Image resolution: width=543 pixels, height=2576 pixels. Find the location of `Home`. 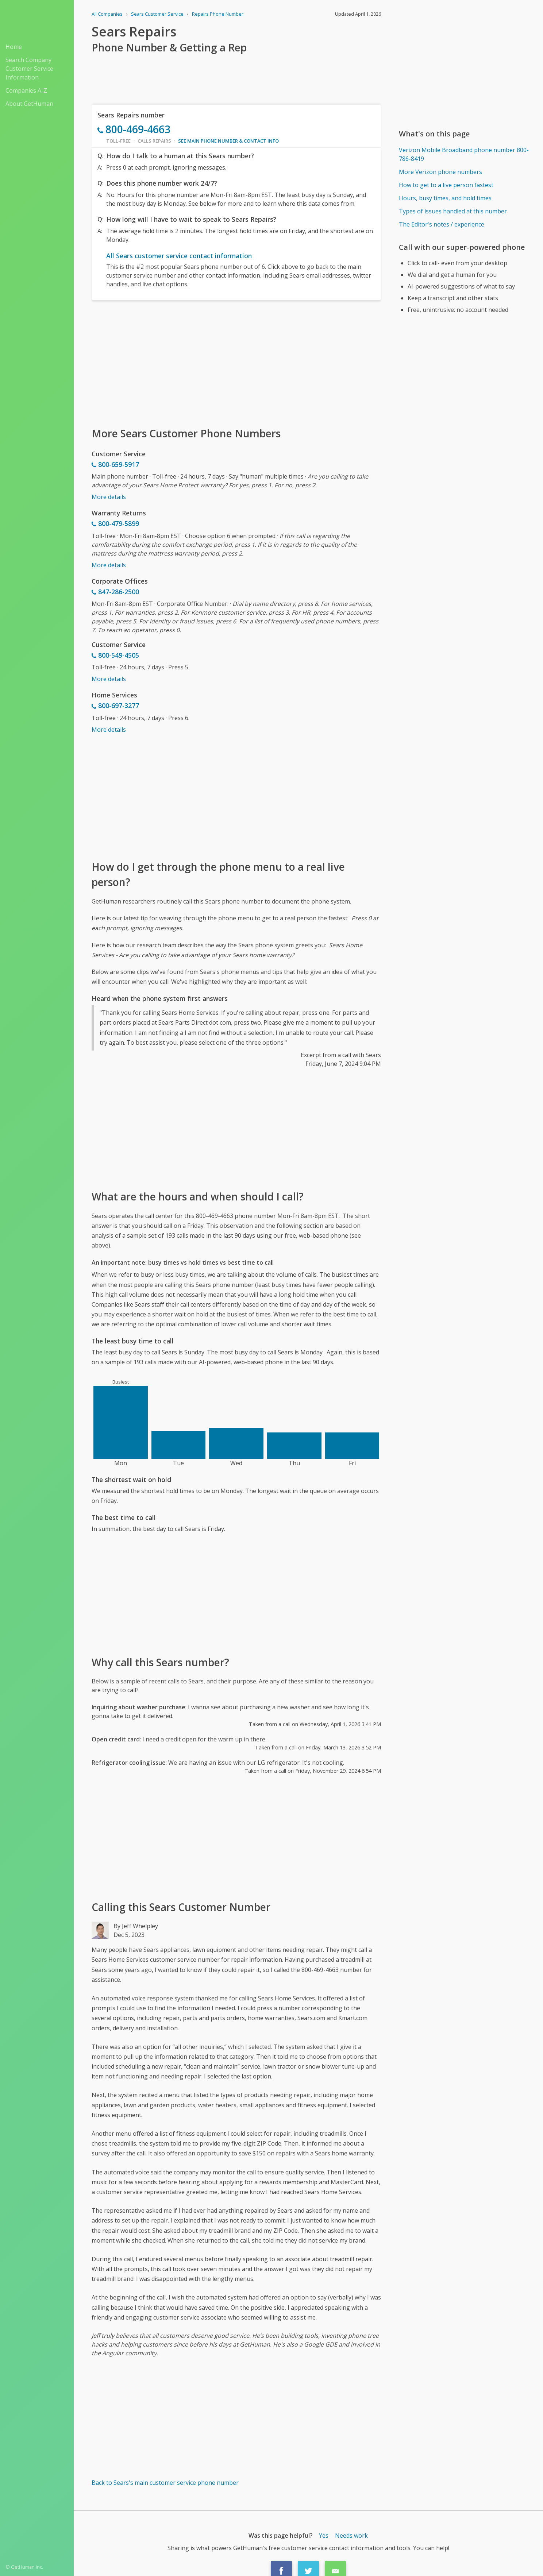

Home is located at coordinates (13, 47).